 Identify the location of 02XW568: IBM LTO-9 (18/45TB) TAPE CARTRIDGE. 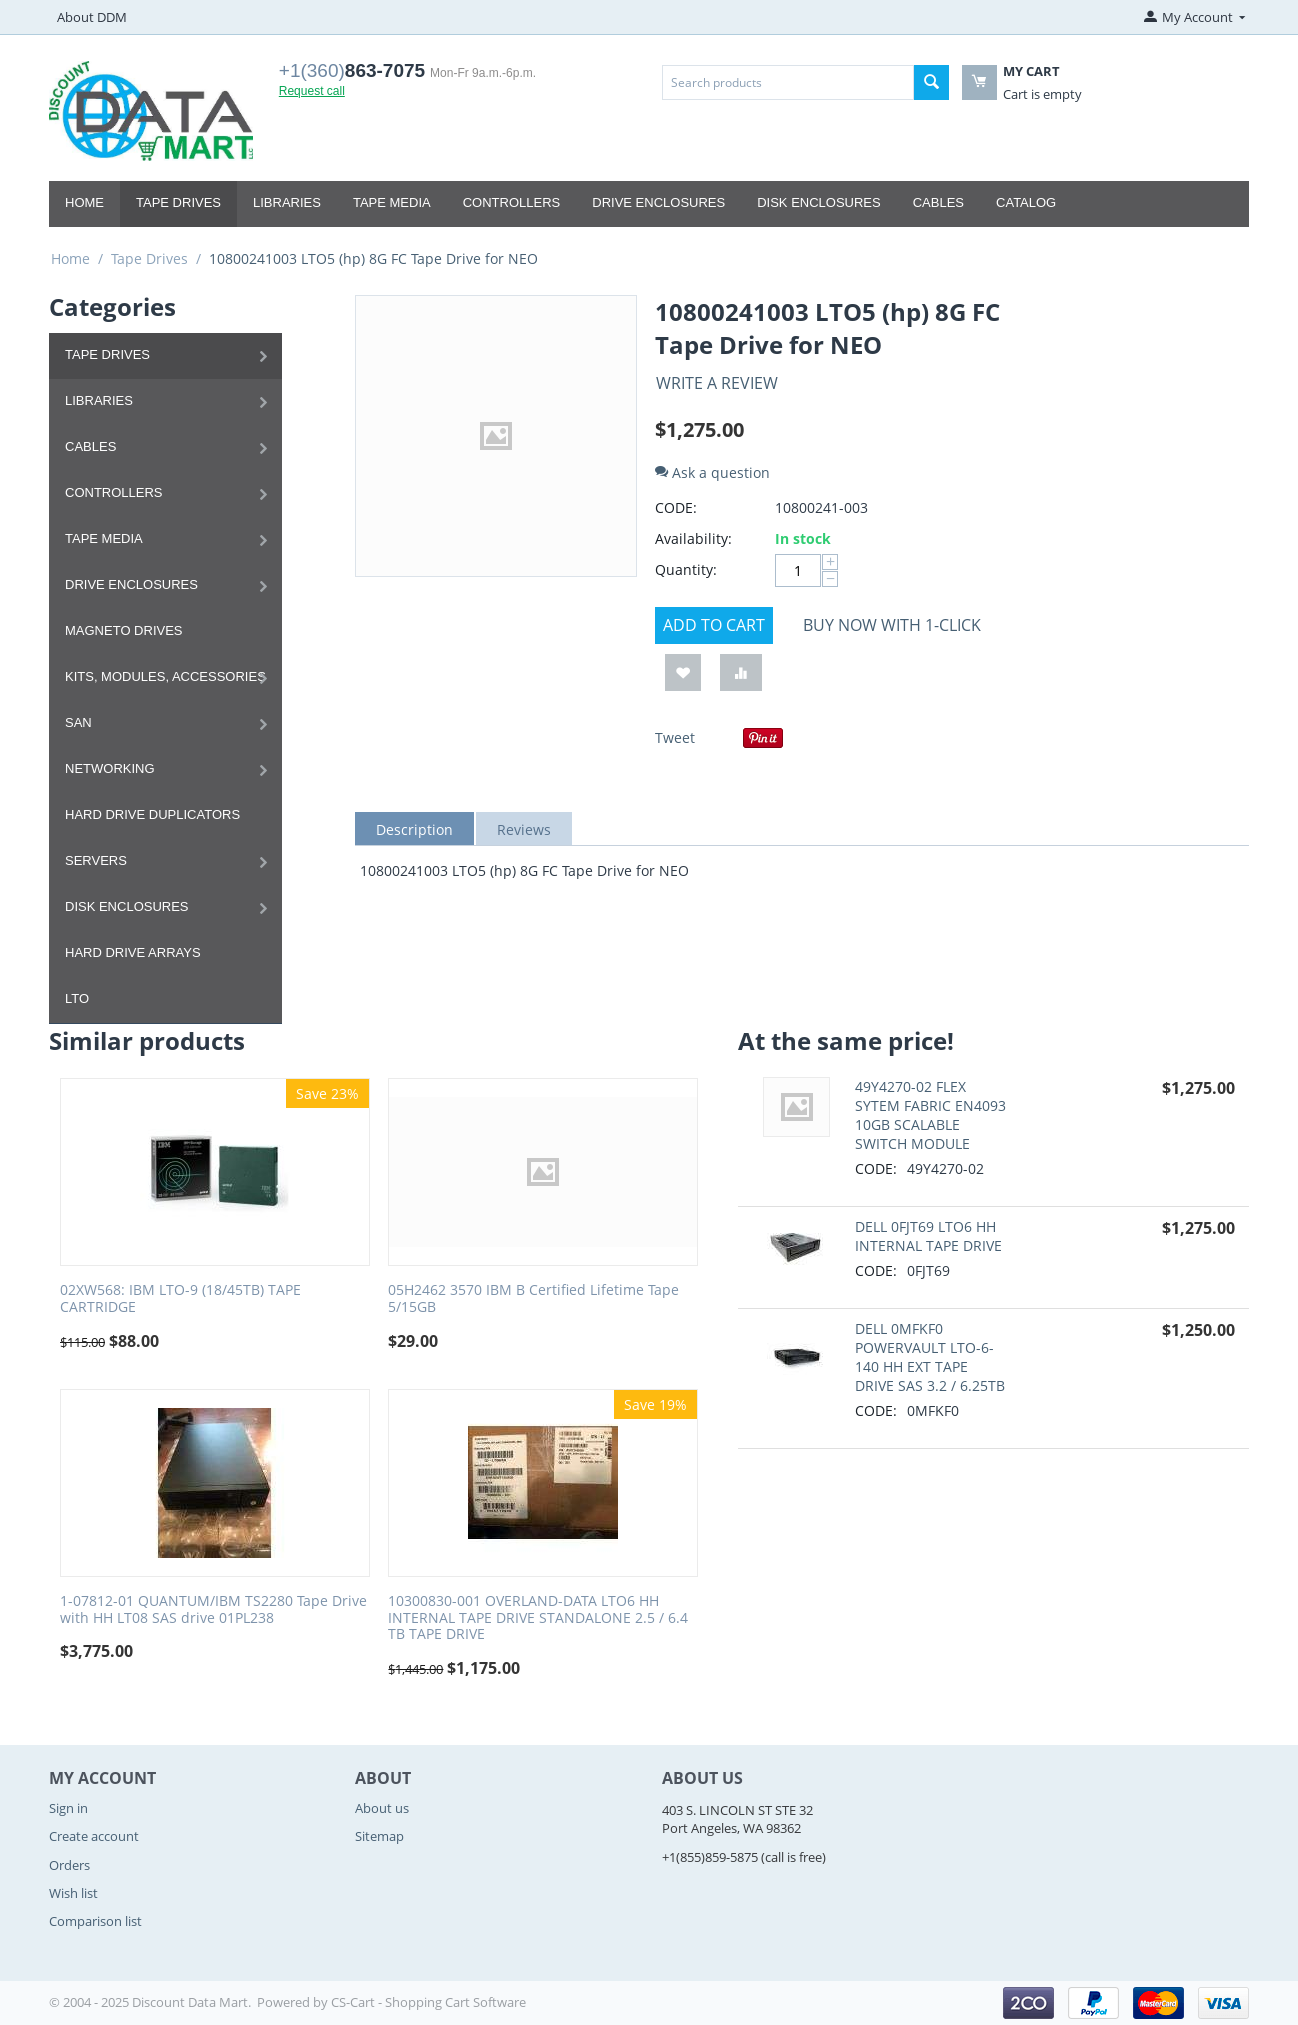
(180, 1299).